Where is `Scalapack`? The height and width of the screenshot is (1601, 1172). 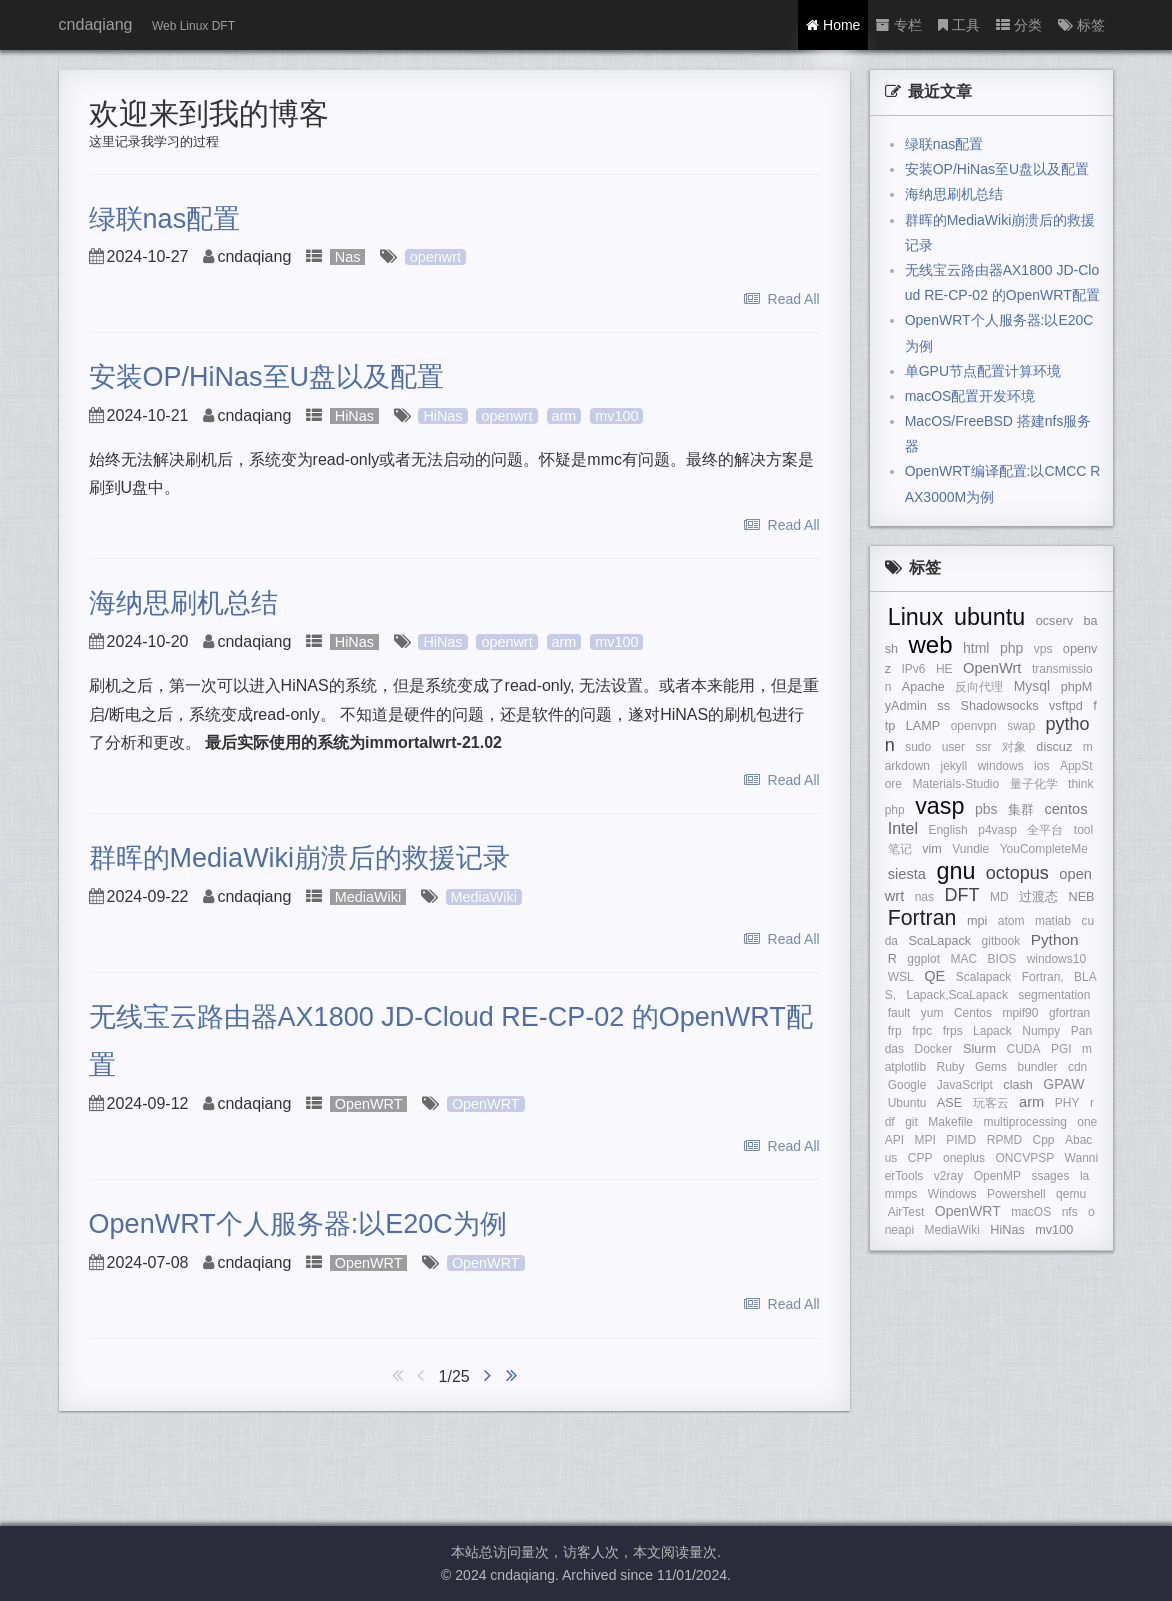
Scalapack is located at coordinates (983, 977).